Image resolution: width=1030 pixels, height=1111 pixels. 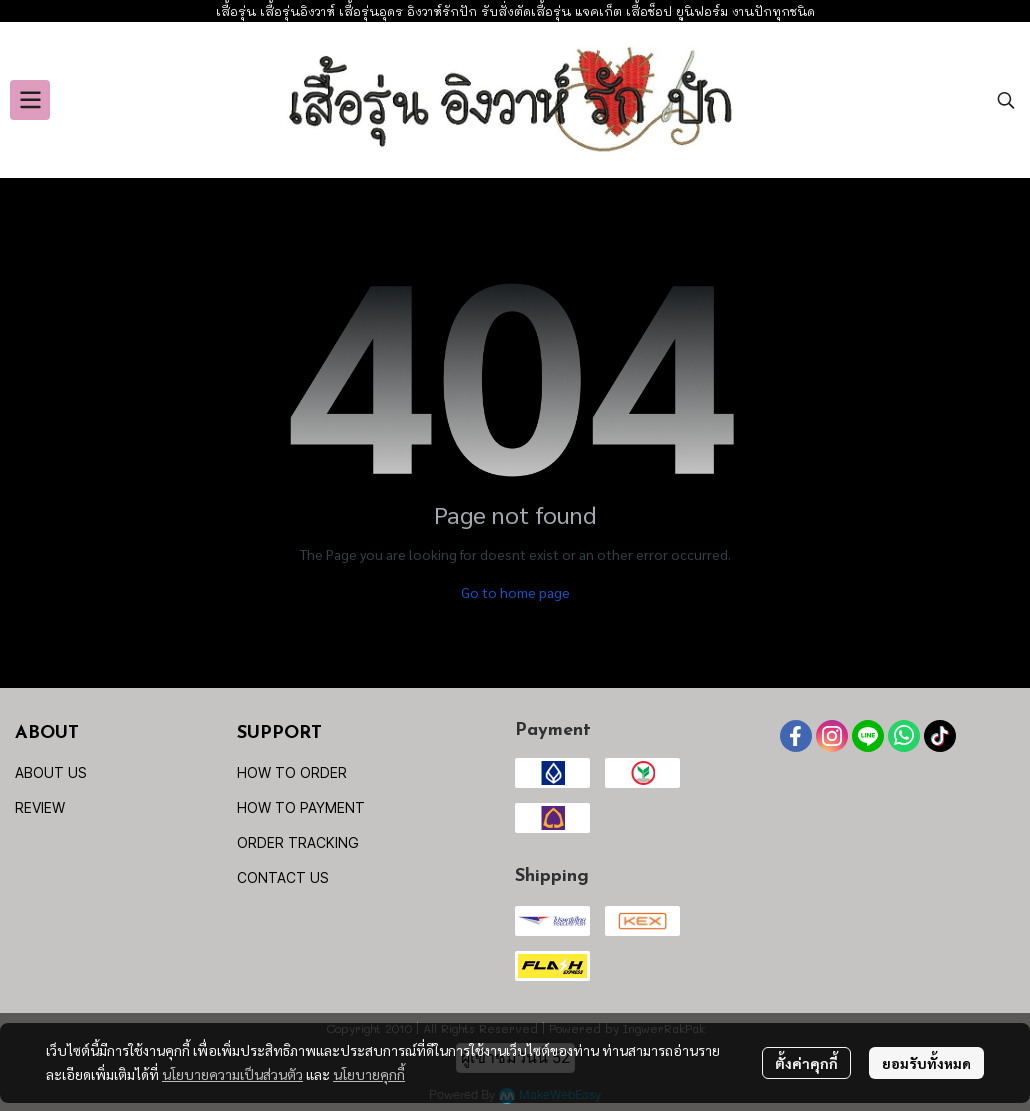 I want to click on ยอมรับทั้งหมด, so click(x=926, y=1063).